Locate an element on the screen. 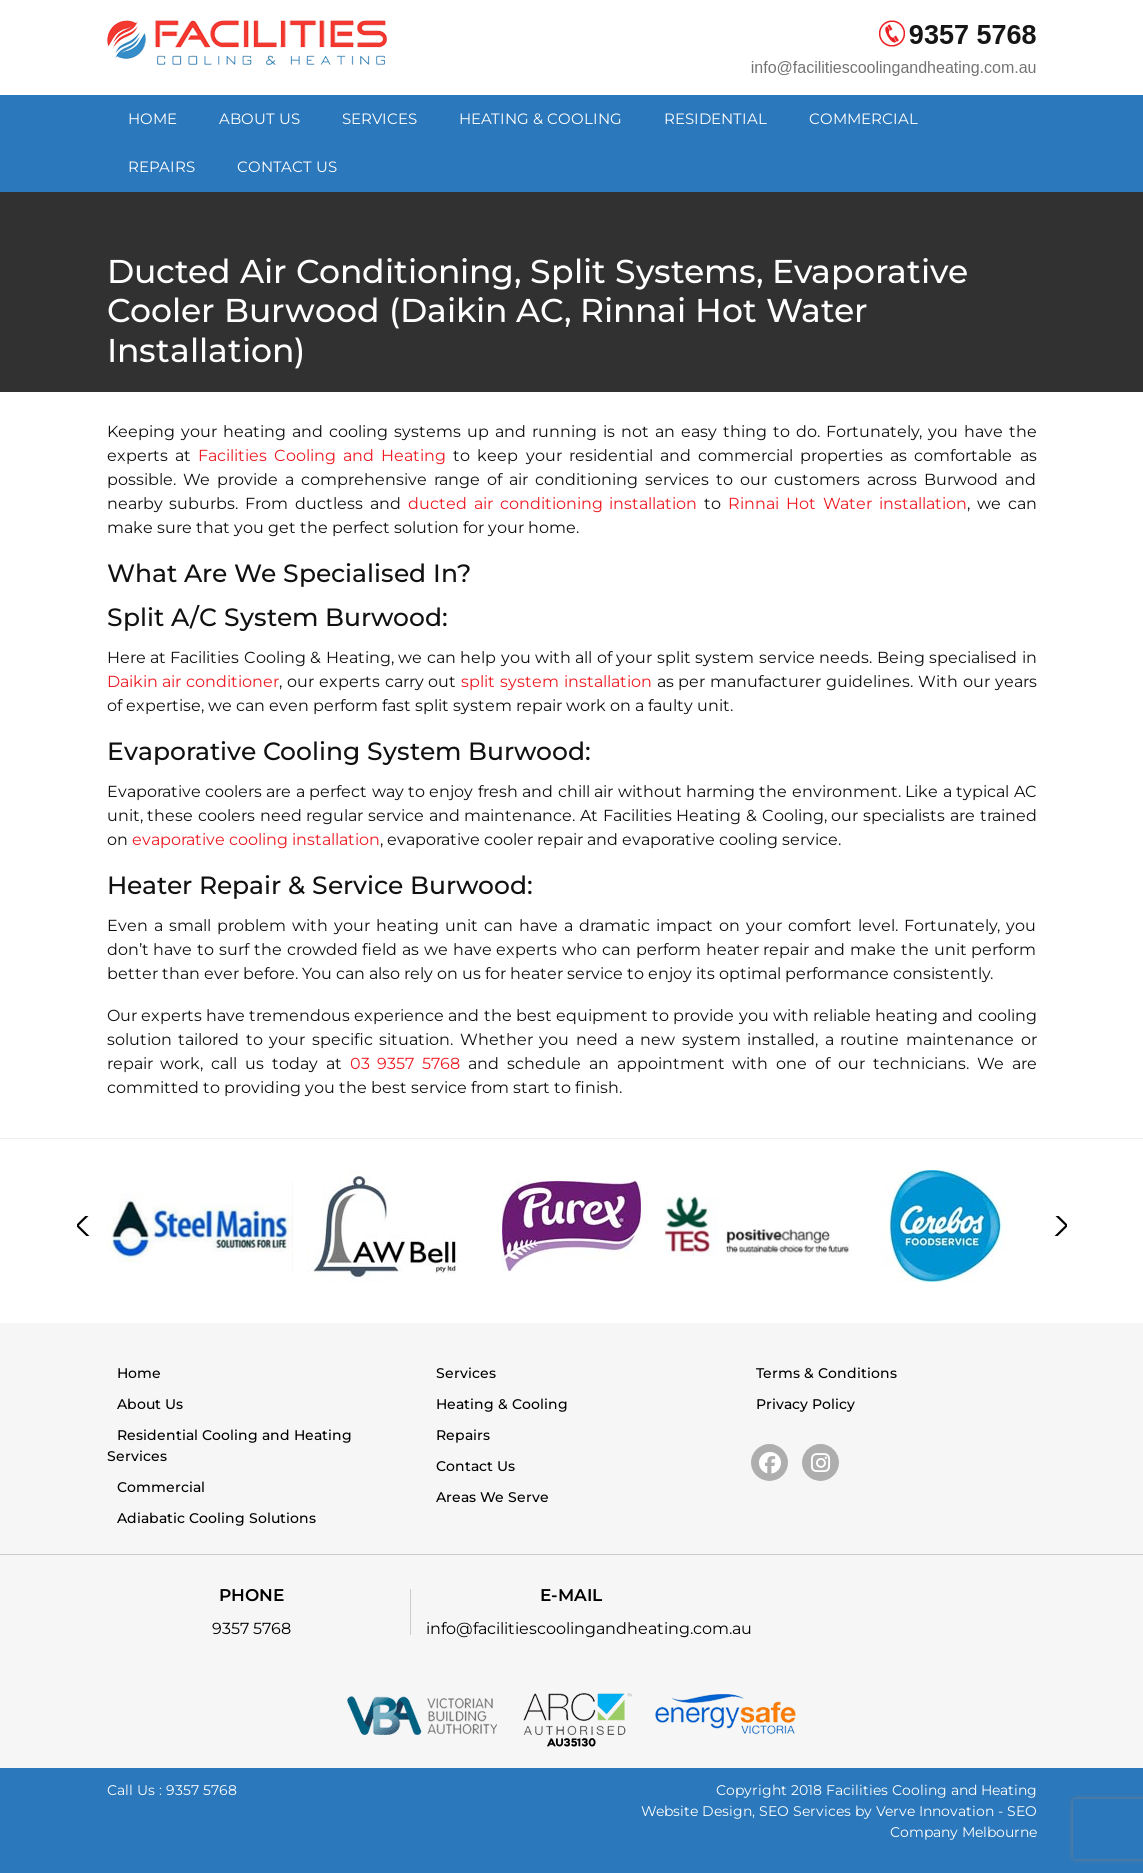 The image size is (1143, 1873). Services is located at coordinates (379, 118).